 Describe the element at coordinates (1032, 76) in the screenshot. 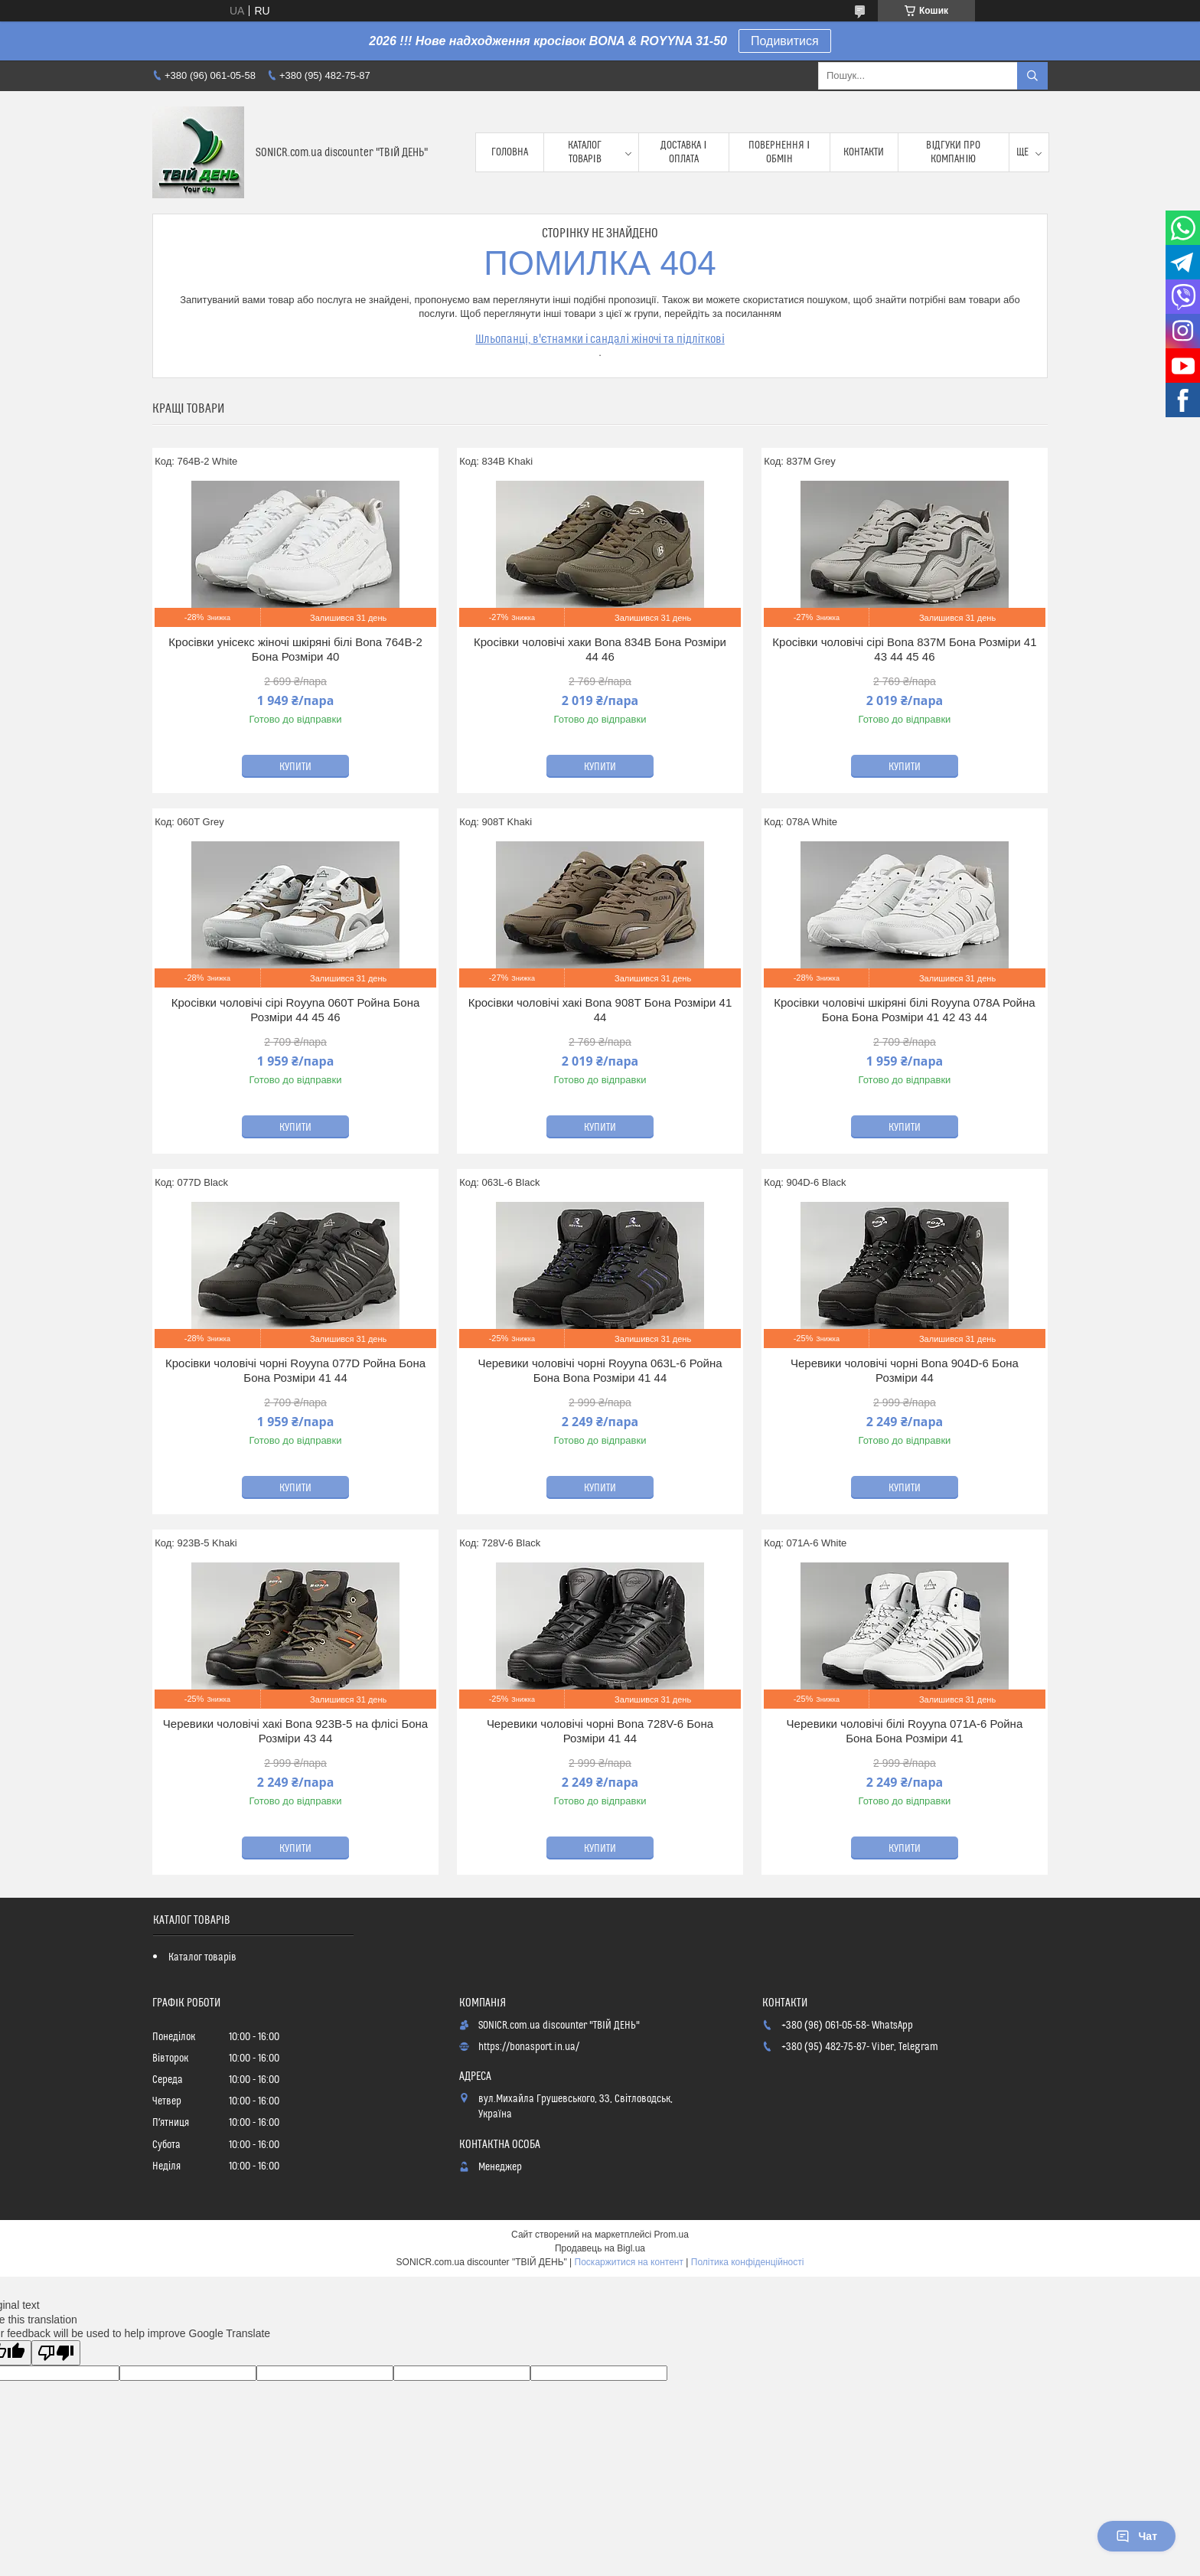

I see `[Шукати]` at that location.